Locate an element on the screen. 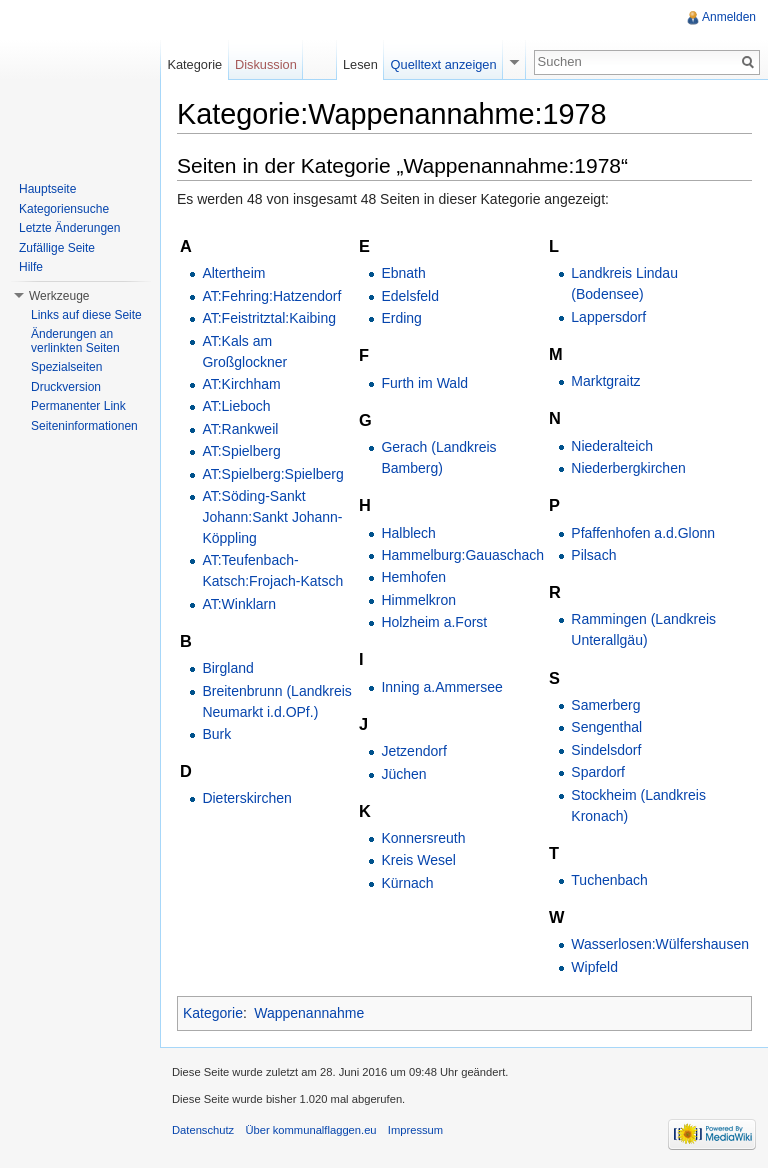 The height and width of the screenshot is (1168, 768). Zufällige Seite is located at coordinates (57, 248).